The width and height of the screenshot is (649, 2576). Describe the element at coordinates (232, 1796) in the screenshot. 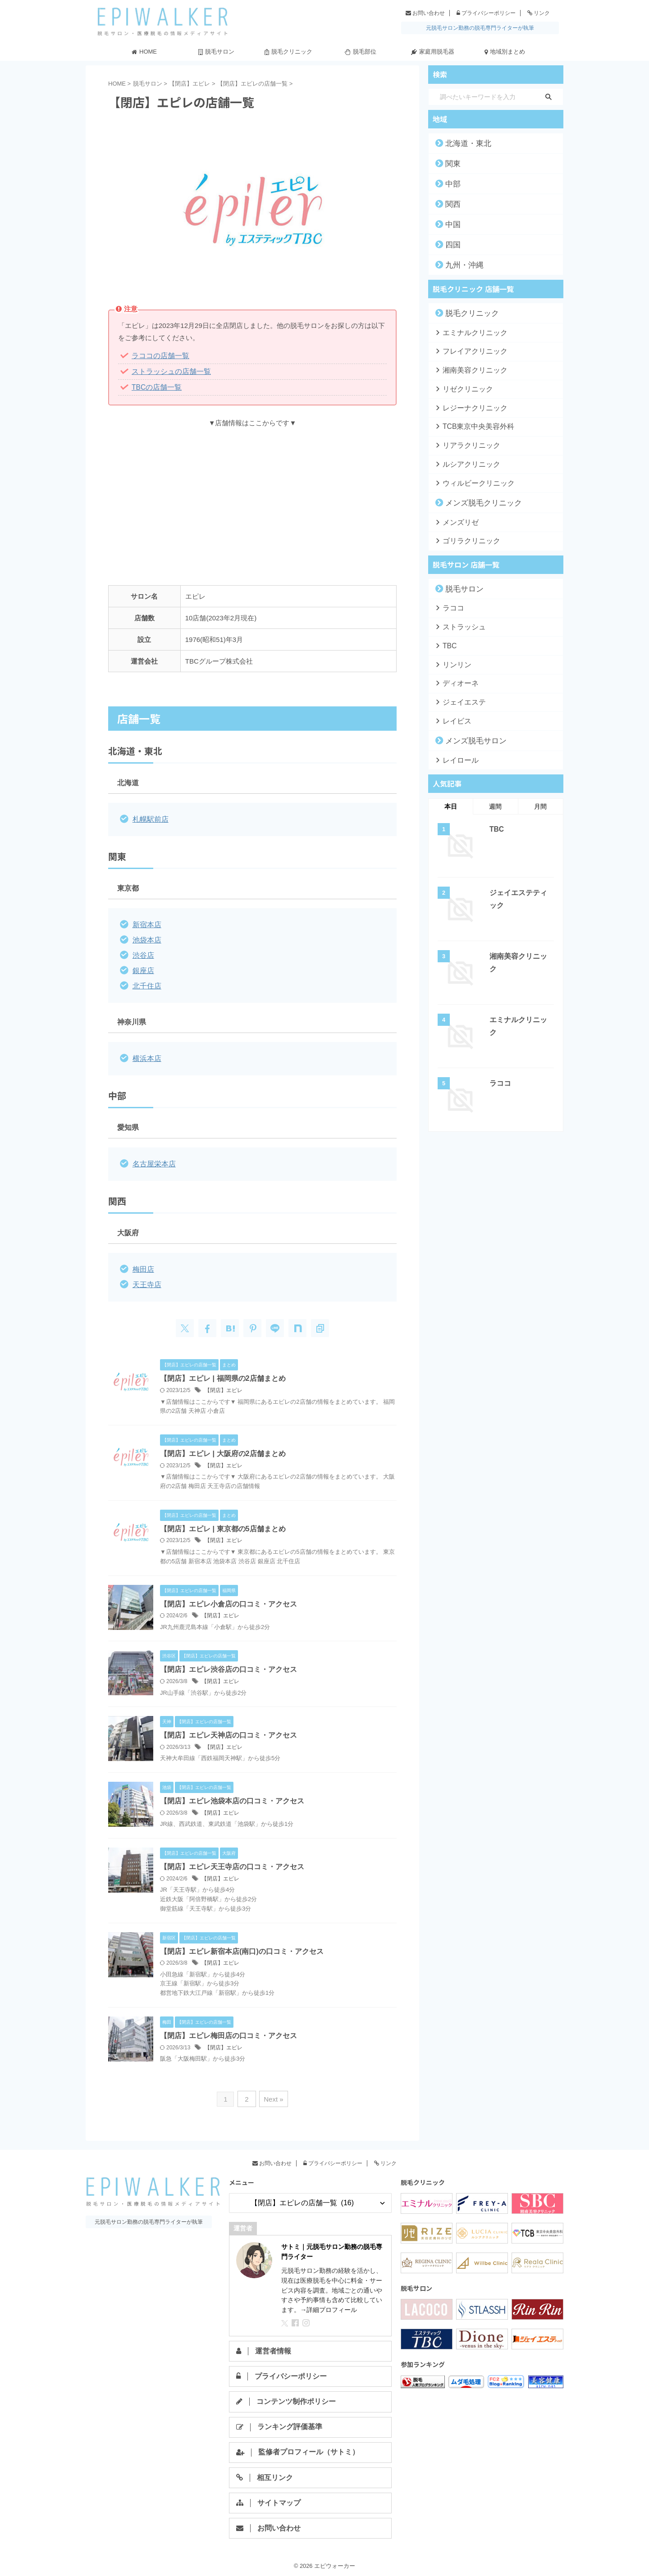

I see `【閉店】エピレ池袋本店の口コミ・アクセス` at that location.